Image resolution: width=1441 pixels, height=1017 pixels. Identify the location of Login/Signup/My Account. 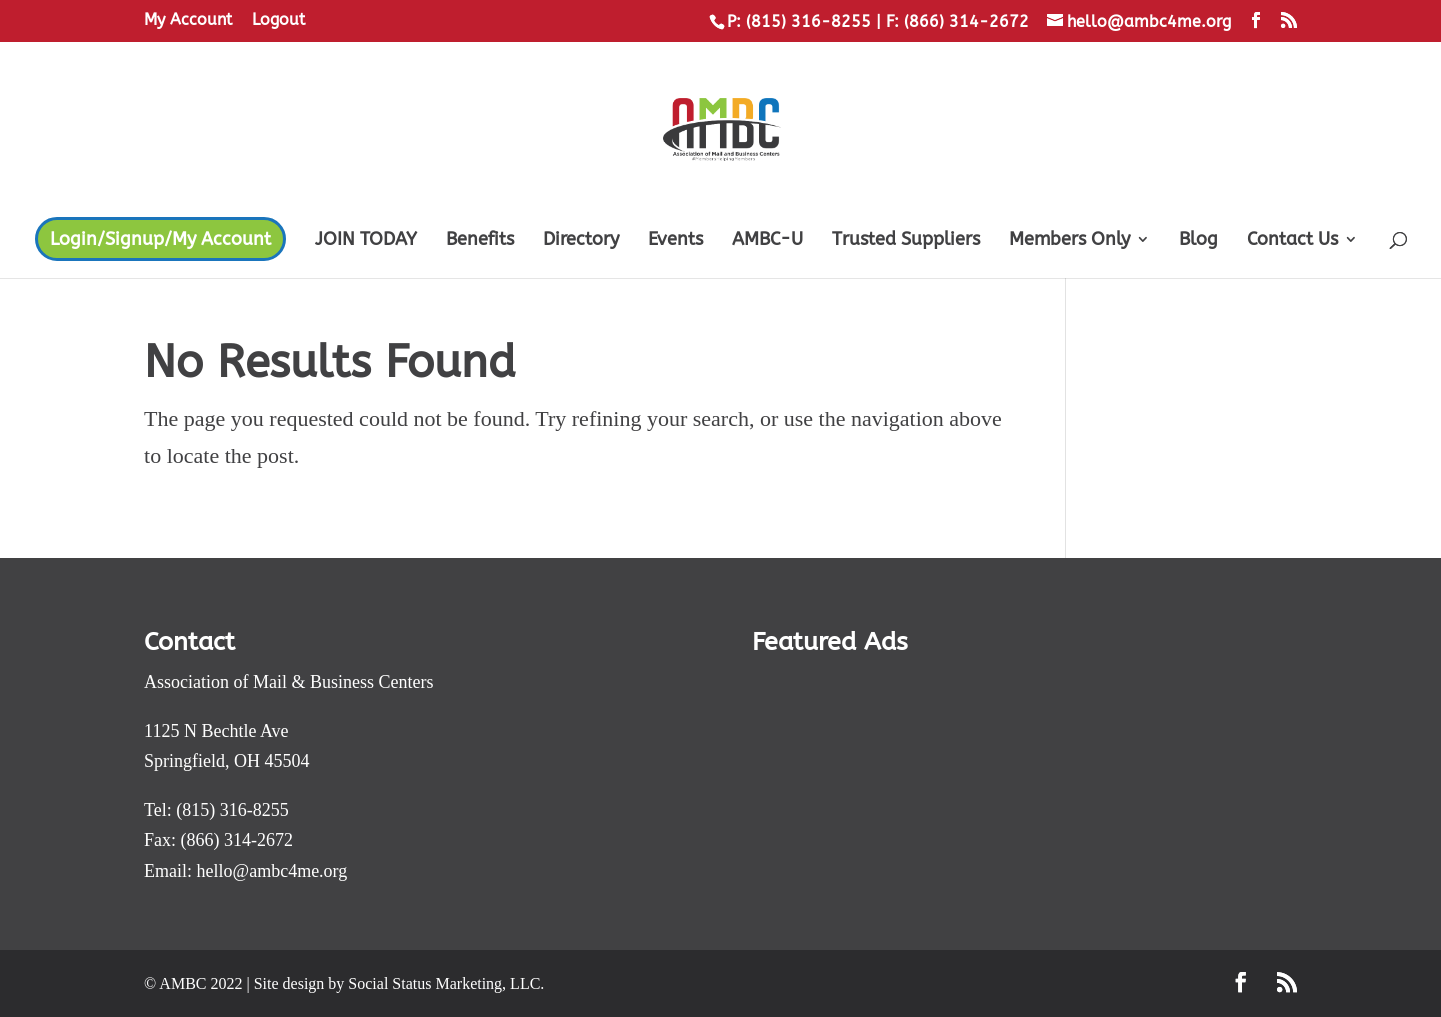
(160, 239).